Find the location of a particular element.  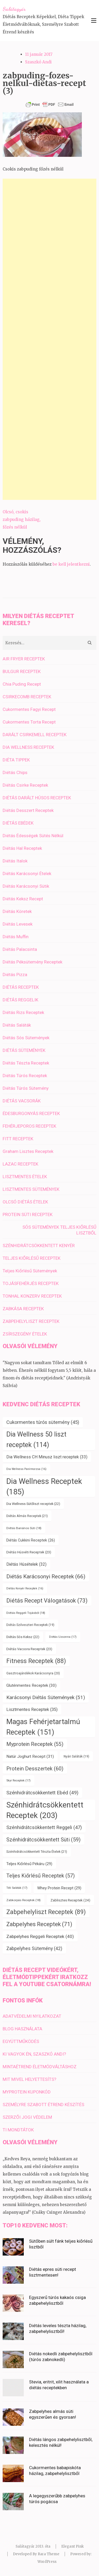

Diétás Húsételek [Diétás Húsételek (32 elem)] is located at coordinates (26, 1564).